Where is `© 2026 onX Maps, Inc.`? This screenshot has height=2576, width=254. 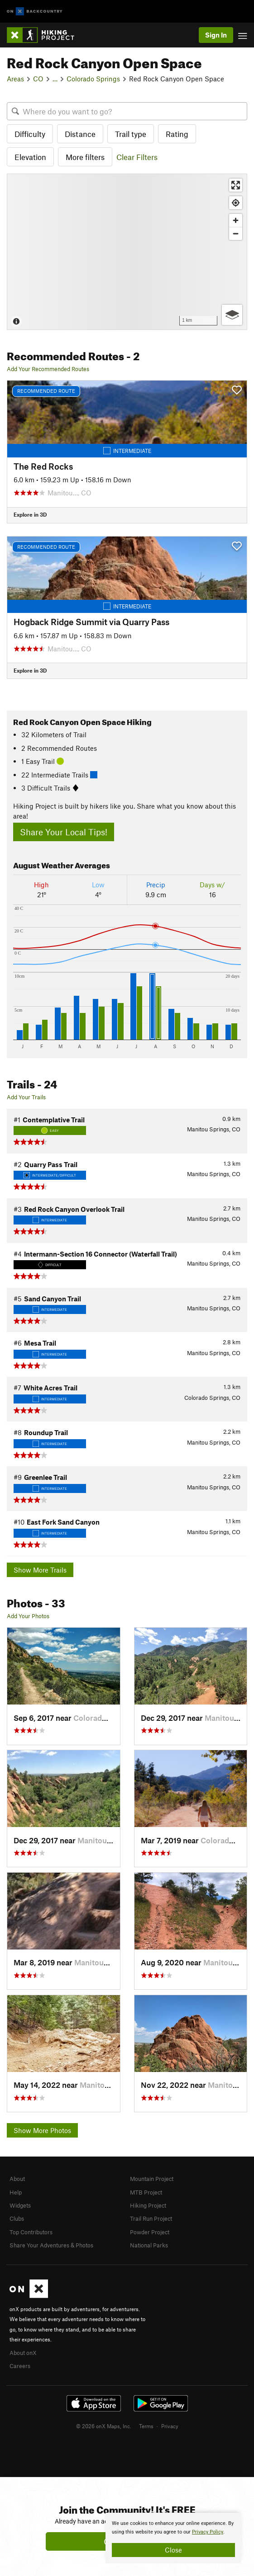
© 2026 onX Maps, Inc. is located at coordinates (103, 2426).